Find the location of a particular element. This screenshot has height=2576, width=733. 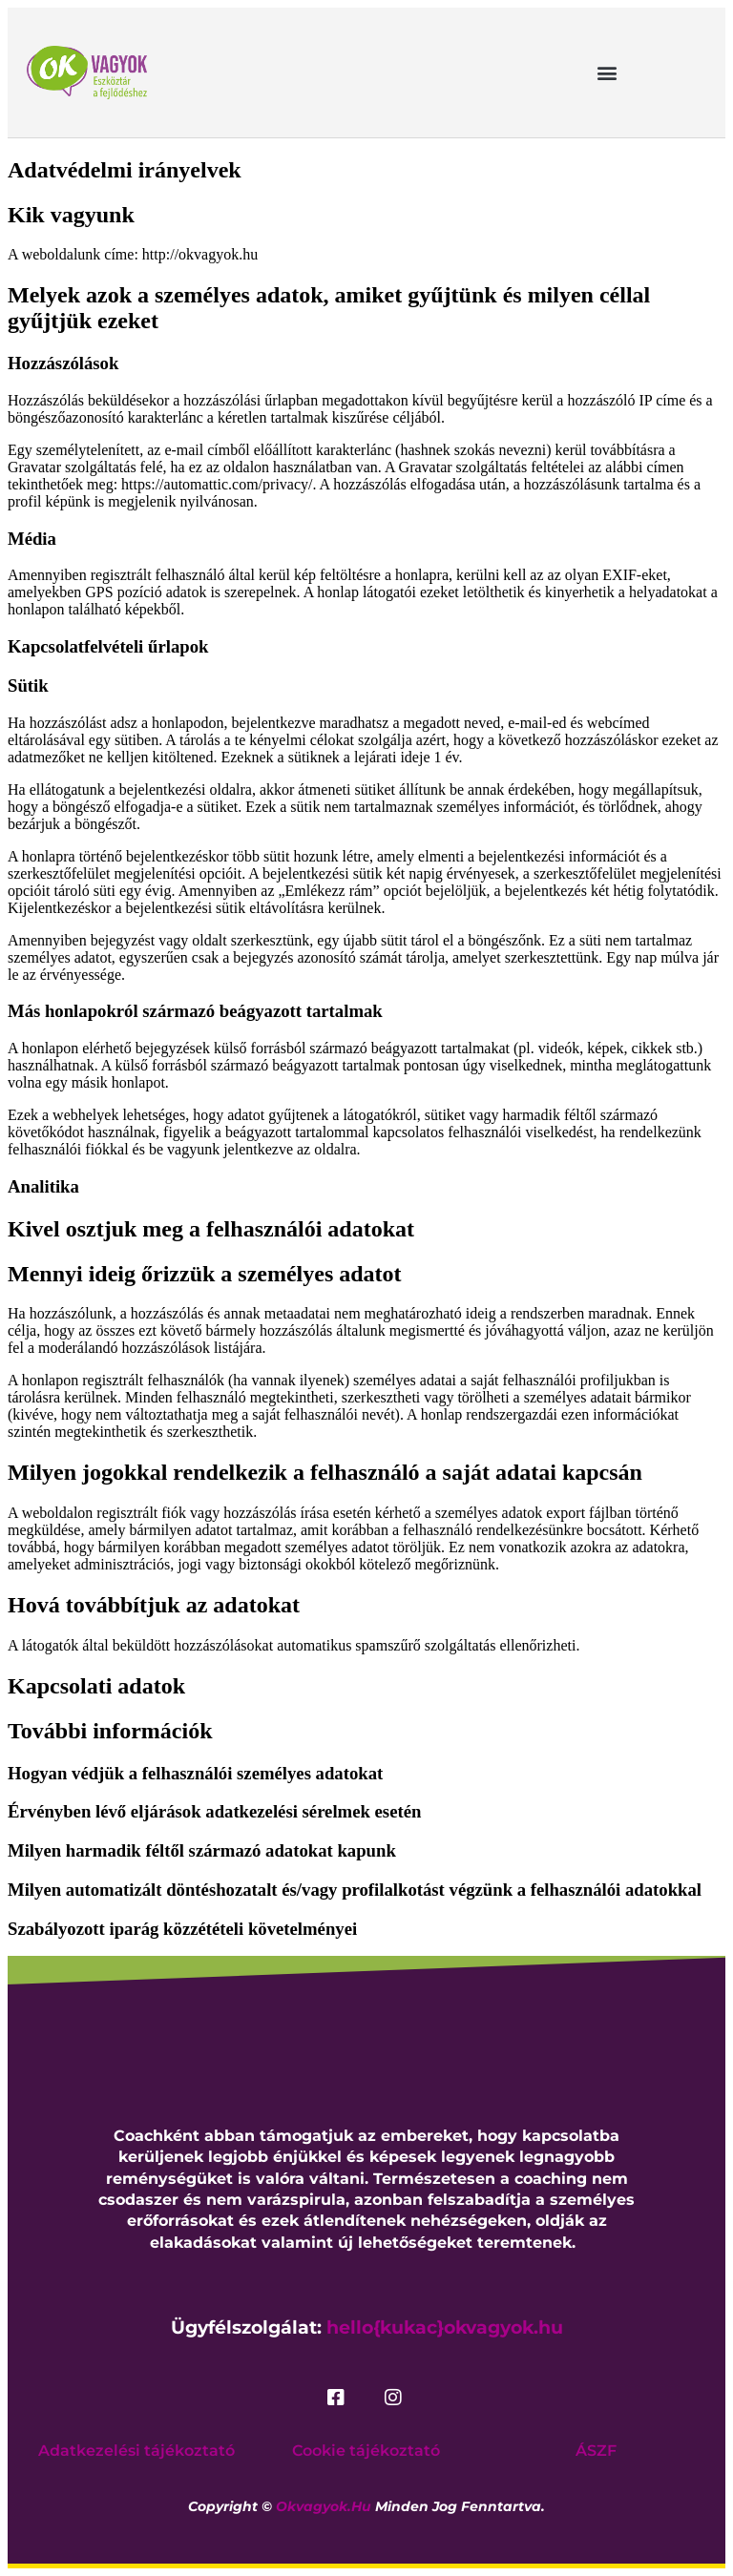

okvagyok.hu is located at coordinates (323, 2506).